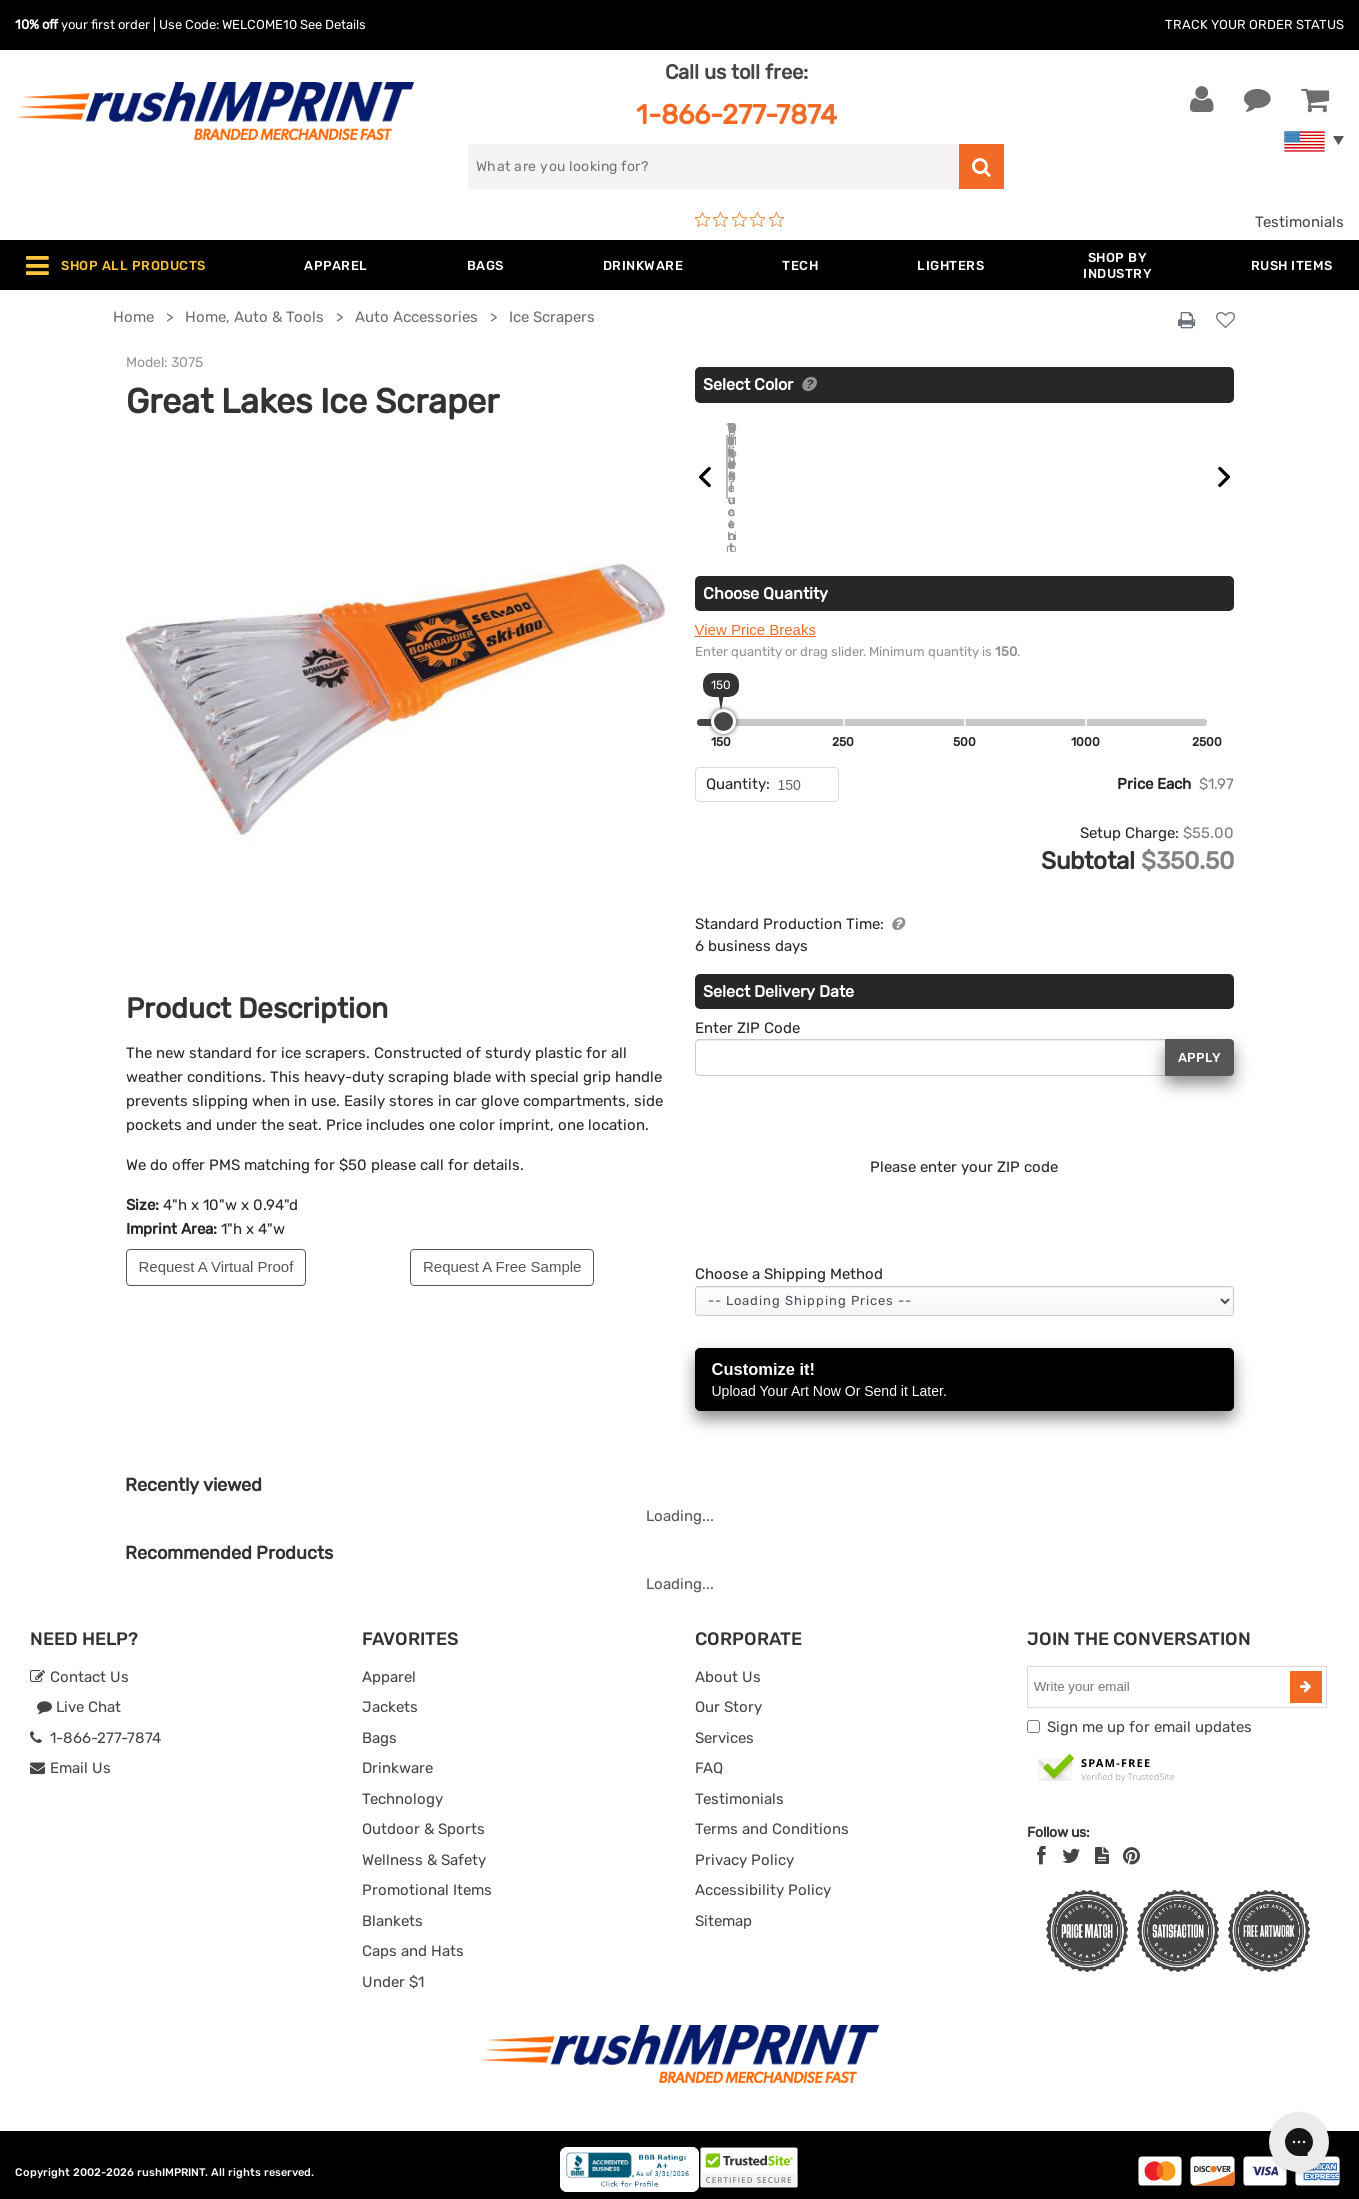  I want to click on Drinkware, so click(397, 1756).